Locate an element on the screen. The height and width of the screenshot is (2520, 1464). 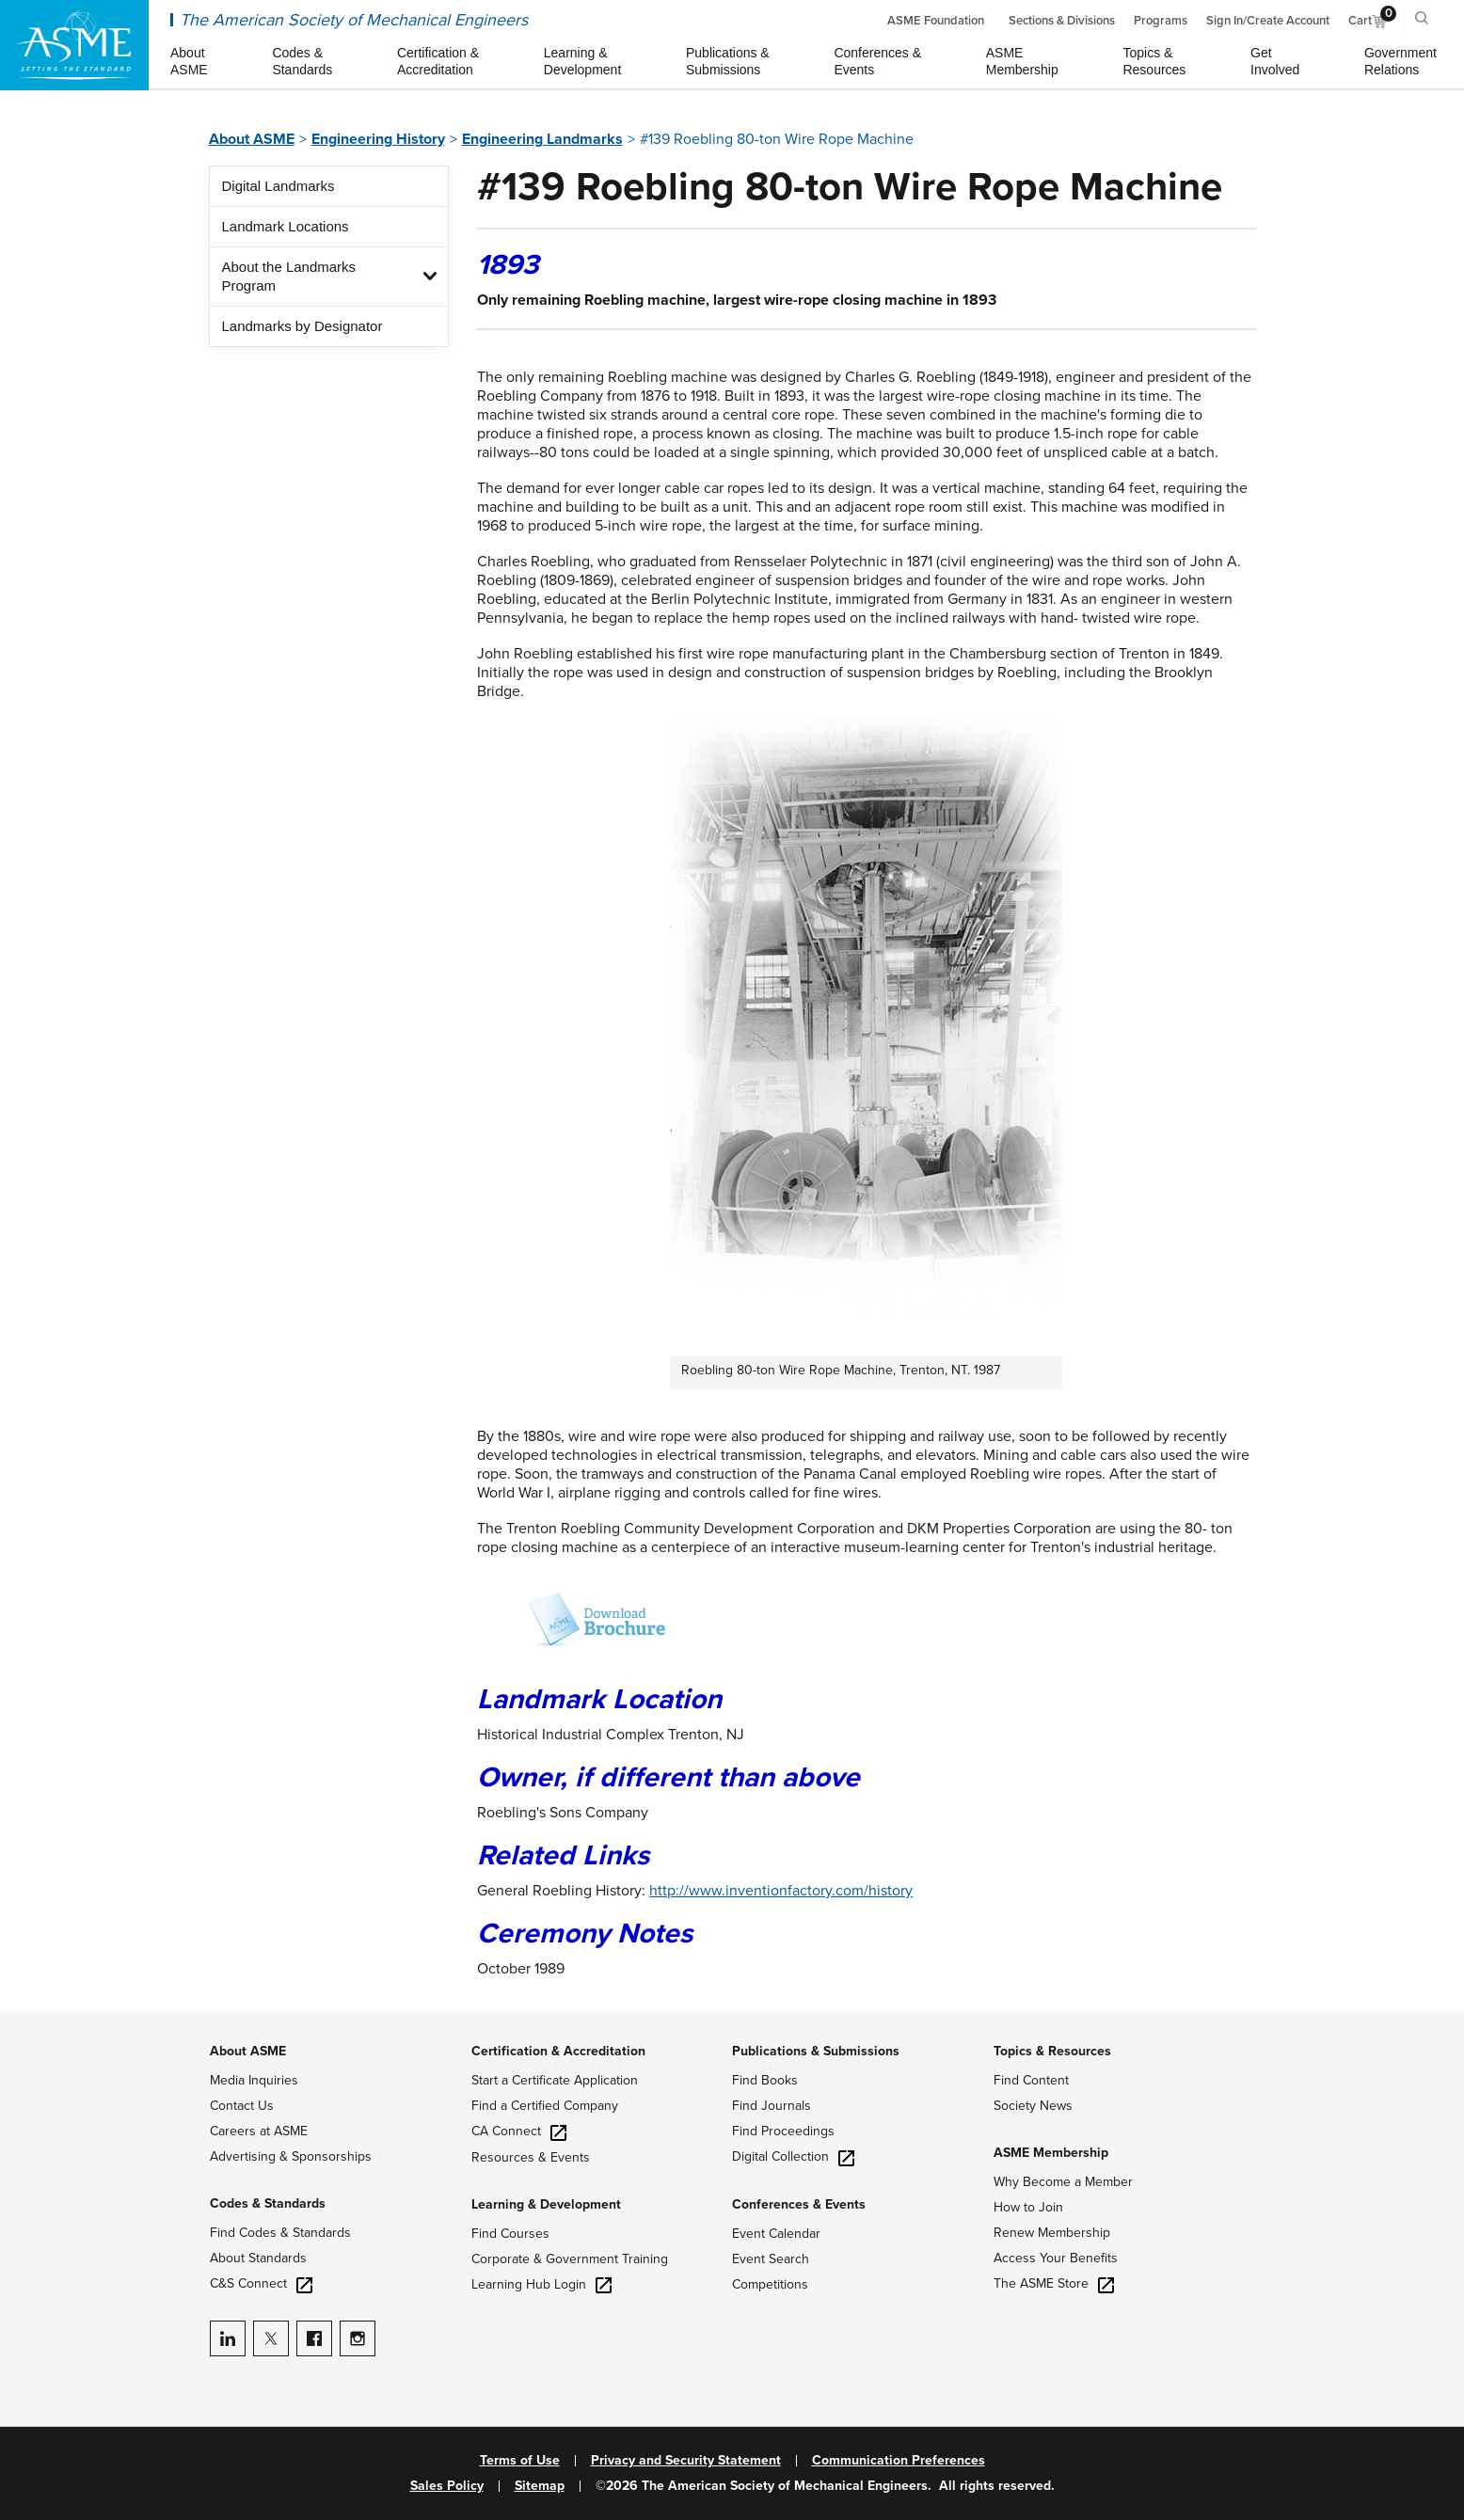
Privacy and Security Statement is located at coordinates (686, 2460).